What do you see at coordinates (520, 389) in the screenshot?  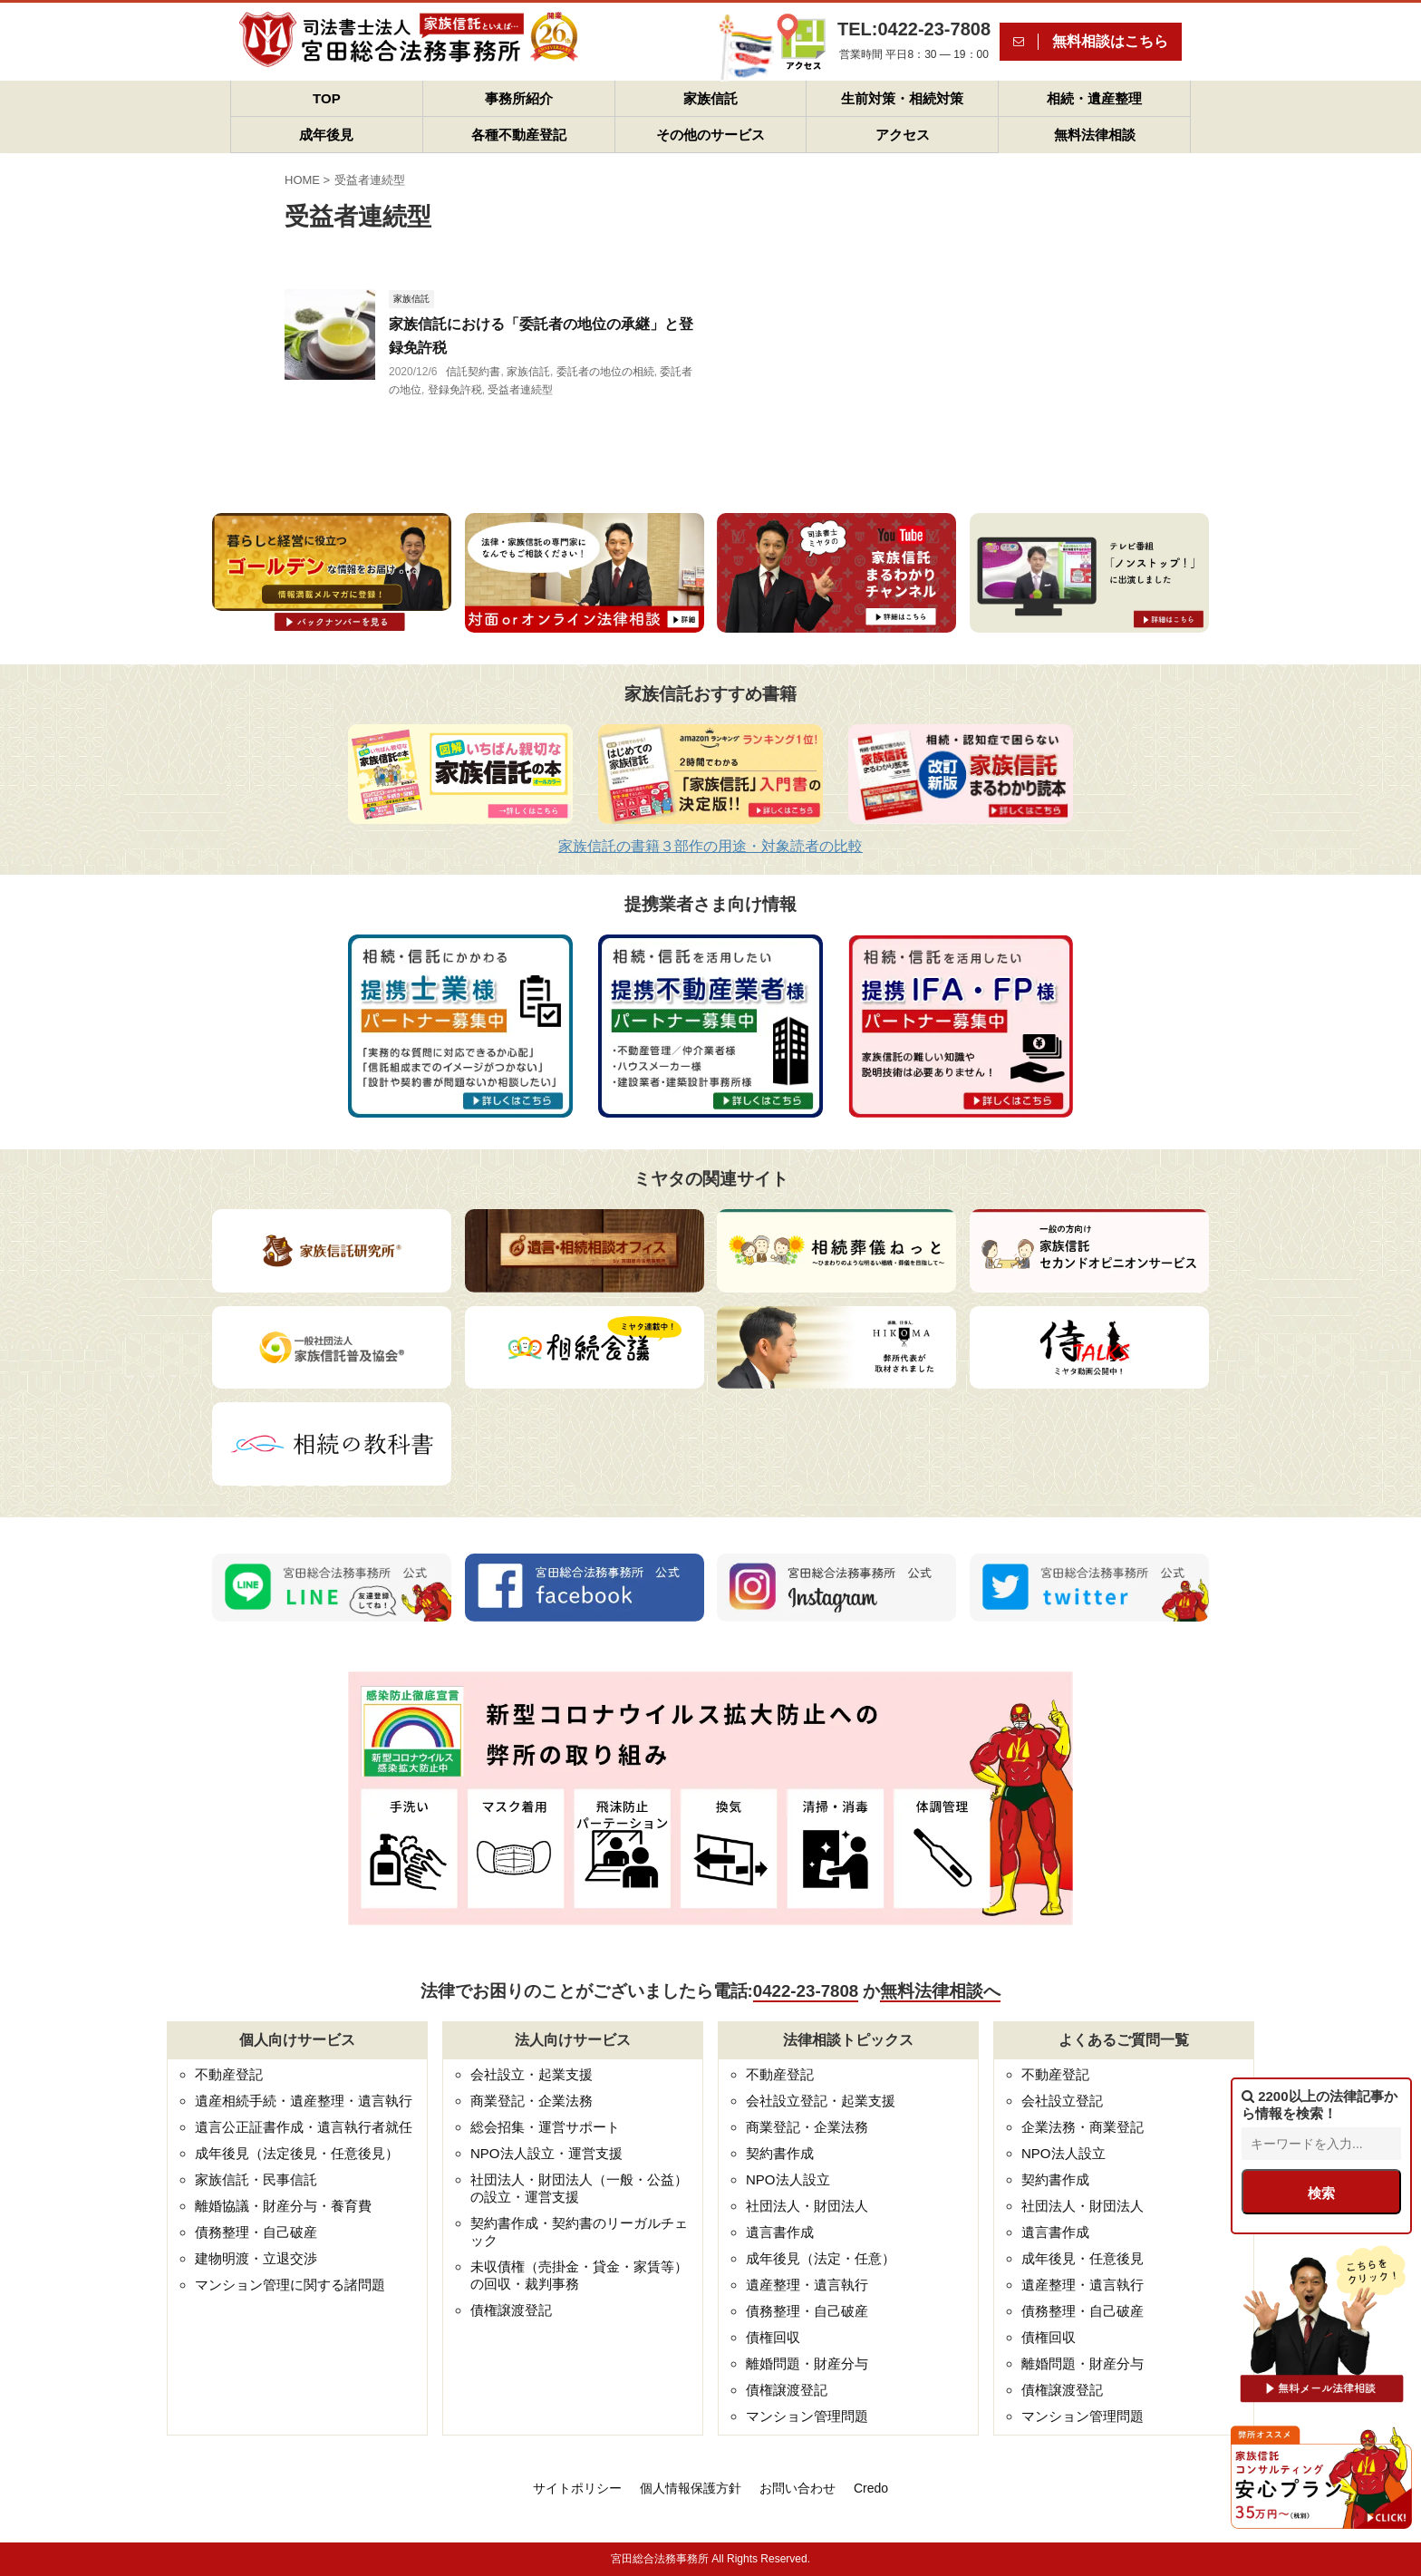 I see `受益者連続型` at bounding box center [520, 389].